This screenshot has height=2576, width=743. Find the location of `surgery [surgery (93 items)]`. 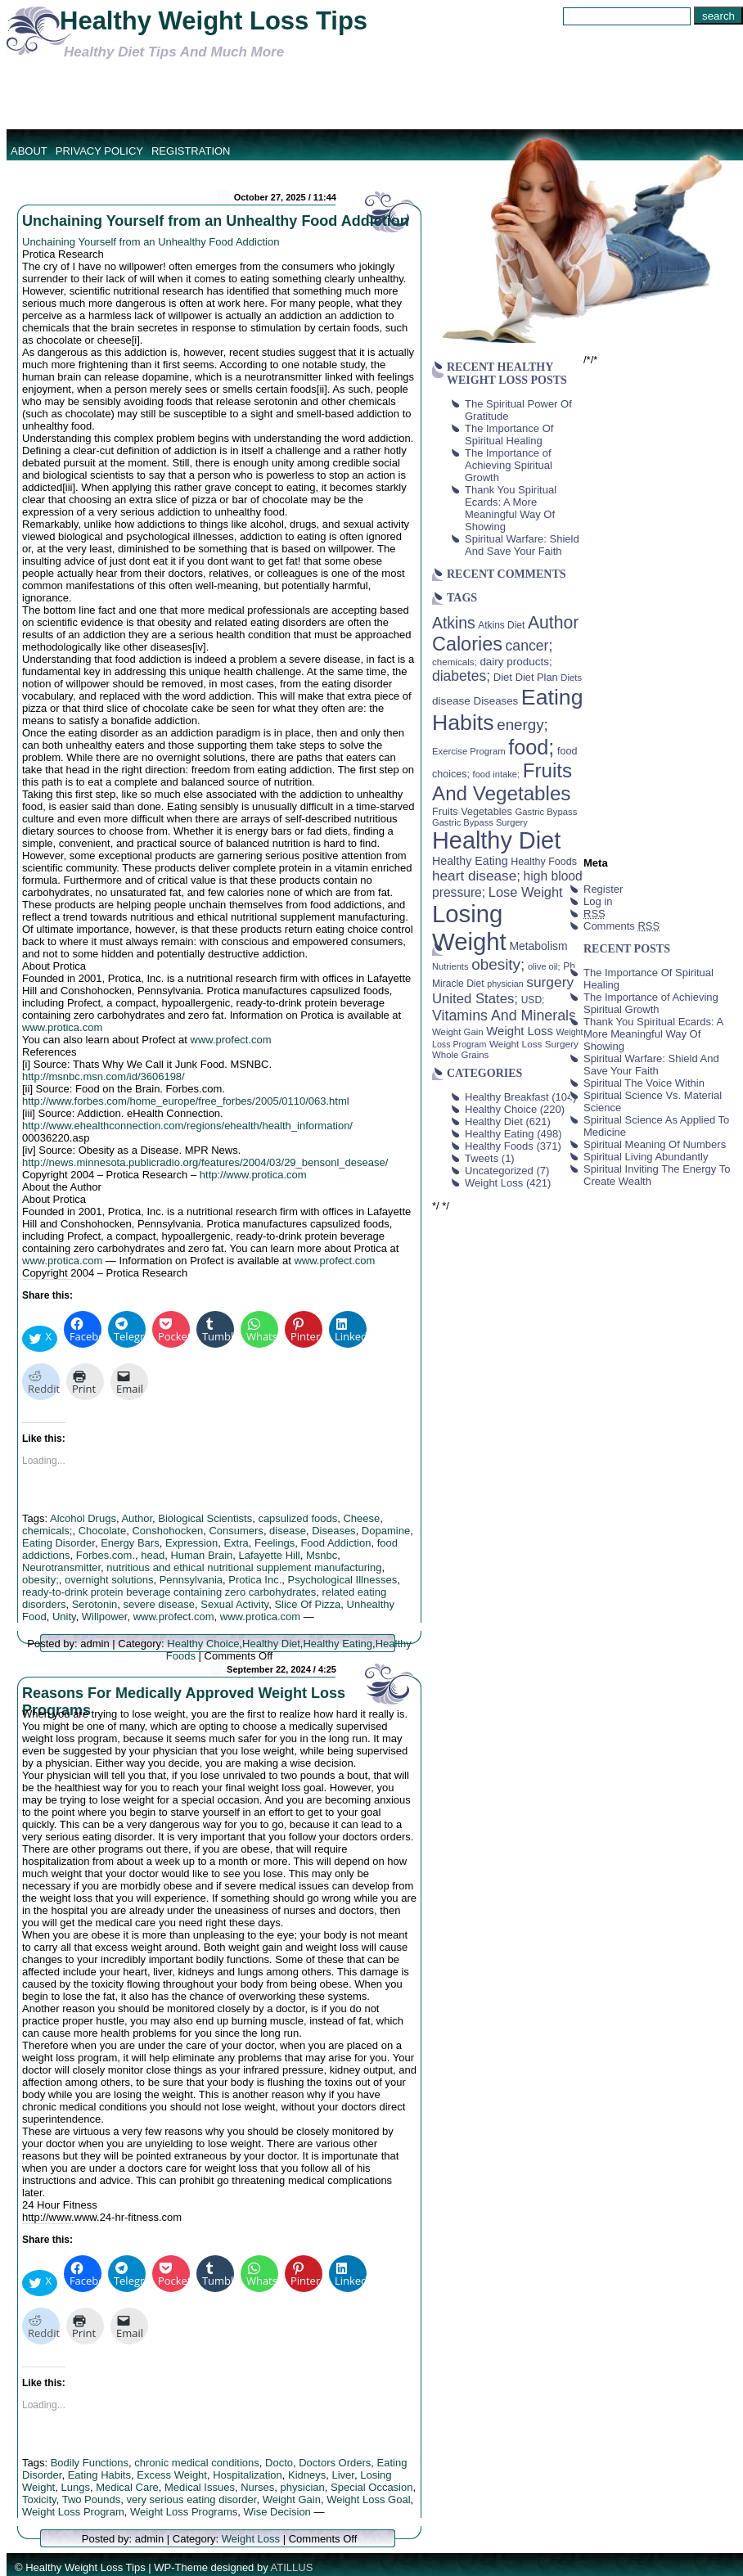

surgery [surgery (93 items)] is located at coordinates (550, 982).